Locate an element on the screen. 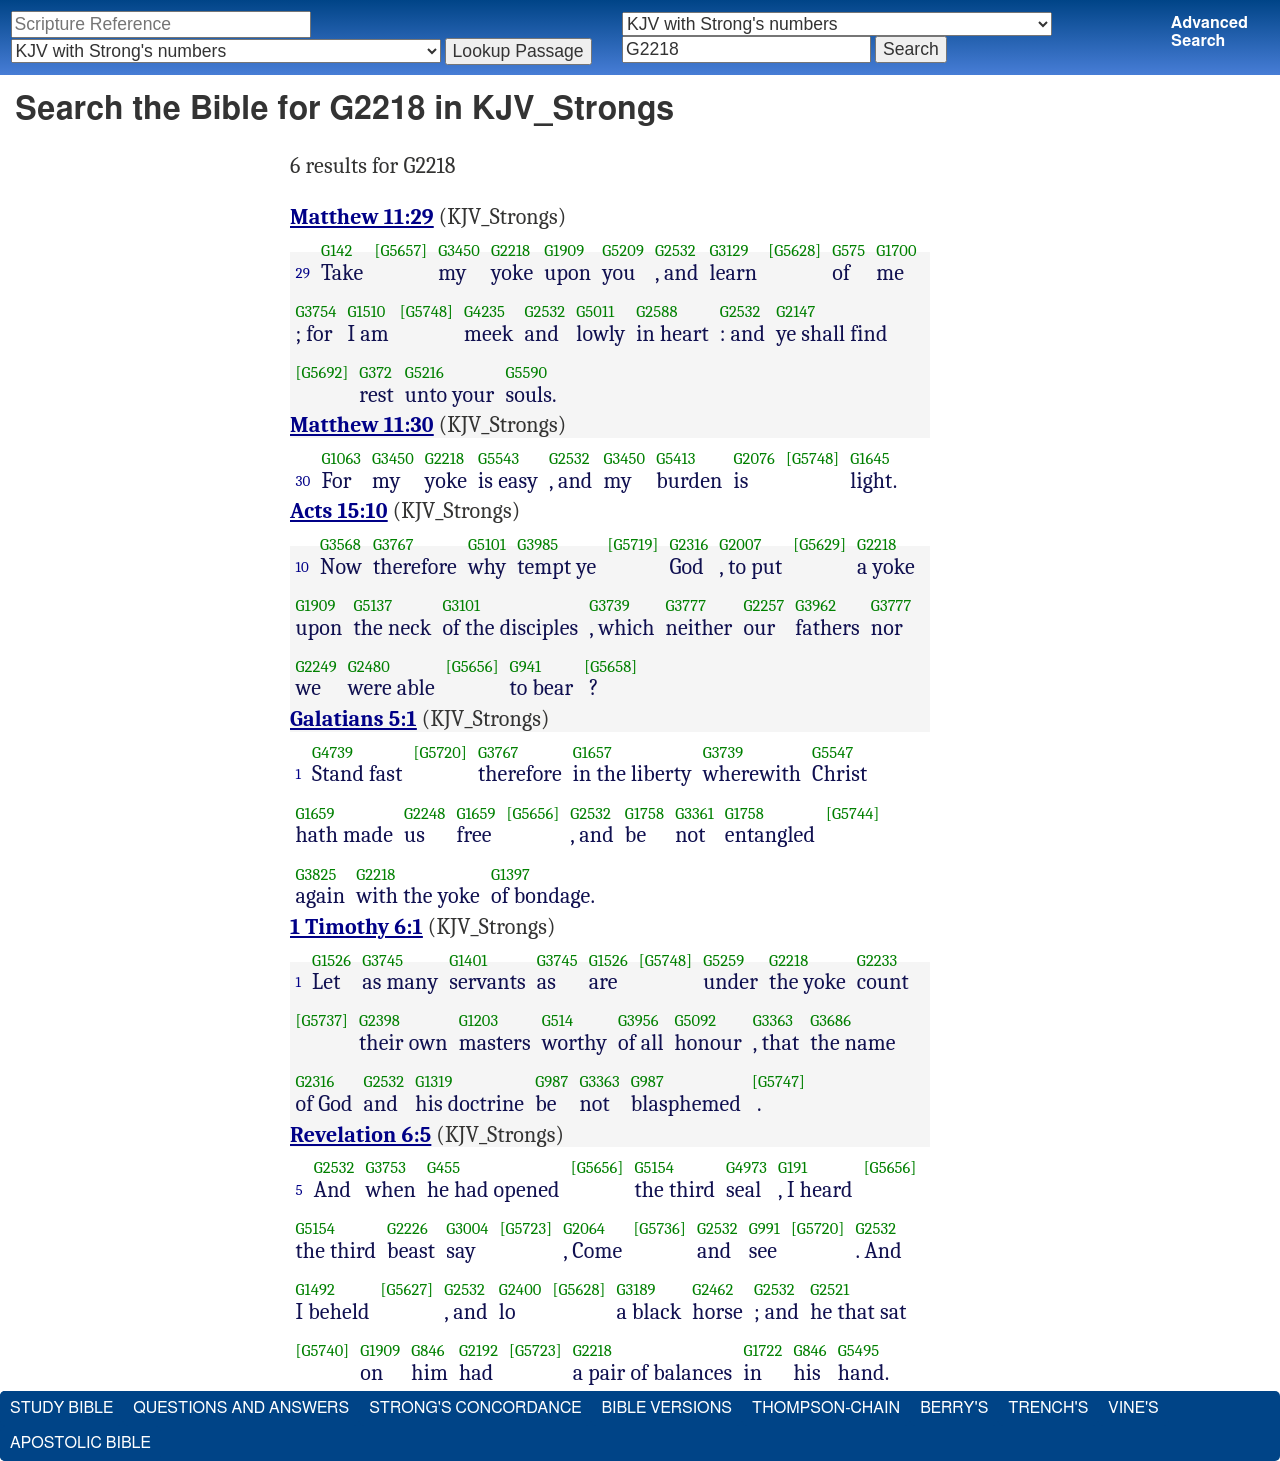  [G5720] is located at coordinates (439, 752).